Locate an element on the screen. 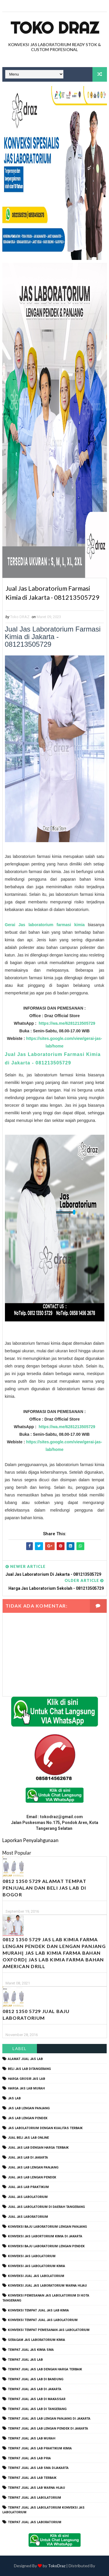  0812 1350 5729 Alamat Tempat Penjualan dan Beli Jas Lab Di Bogor is located at coordinates (44, 1888).